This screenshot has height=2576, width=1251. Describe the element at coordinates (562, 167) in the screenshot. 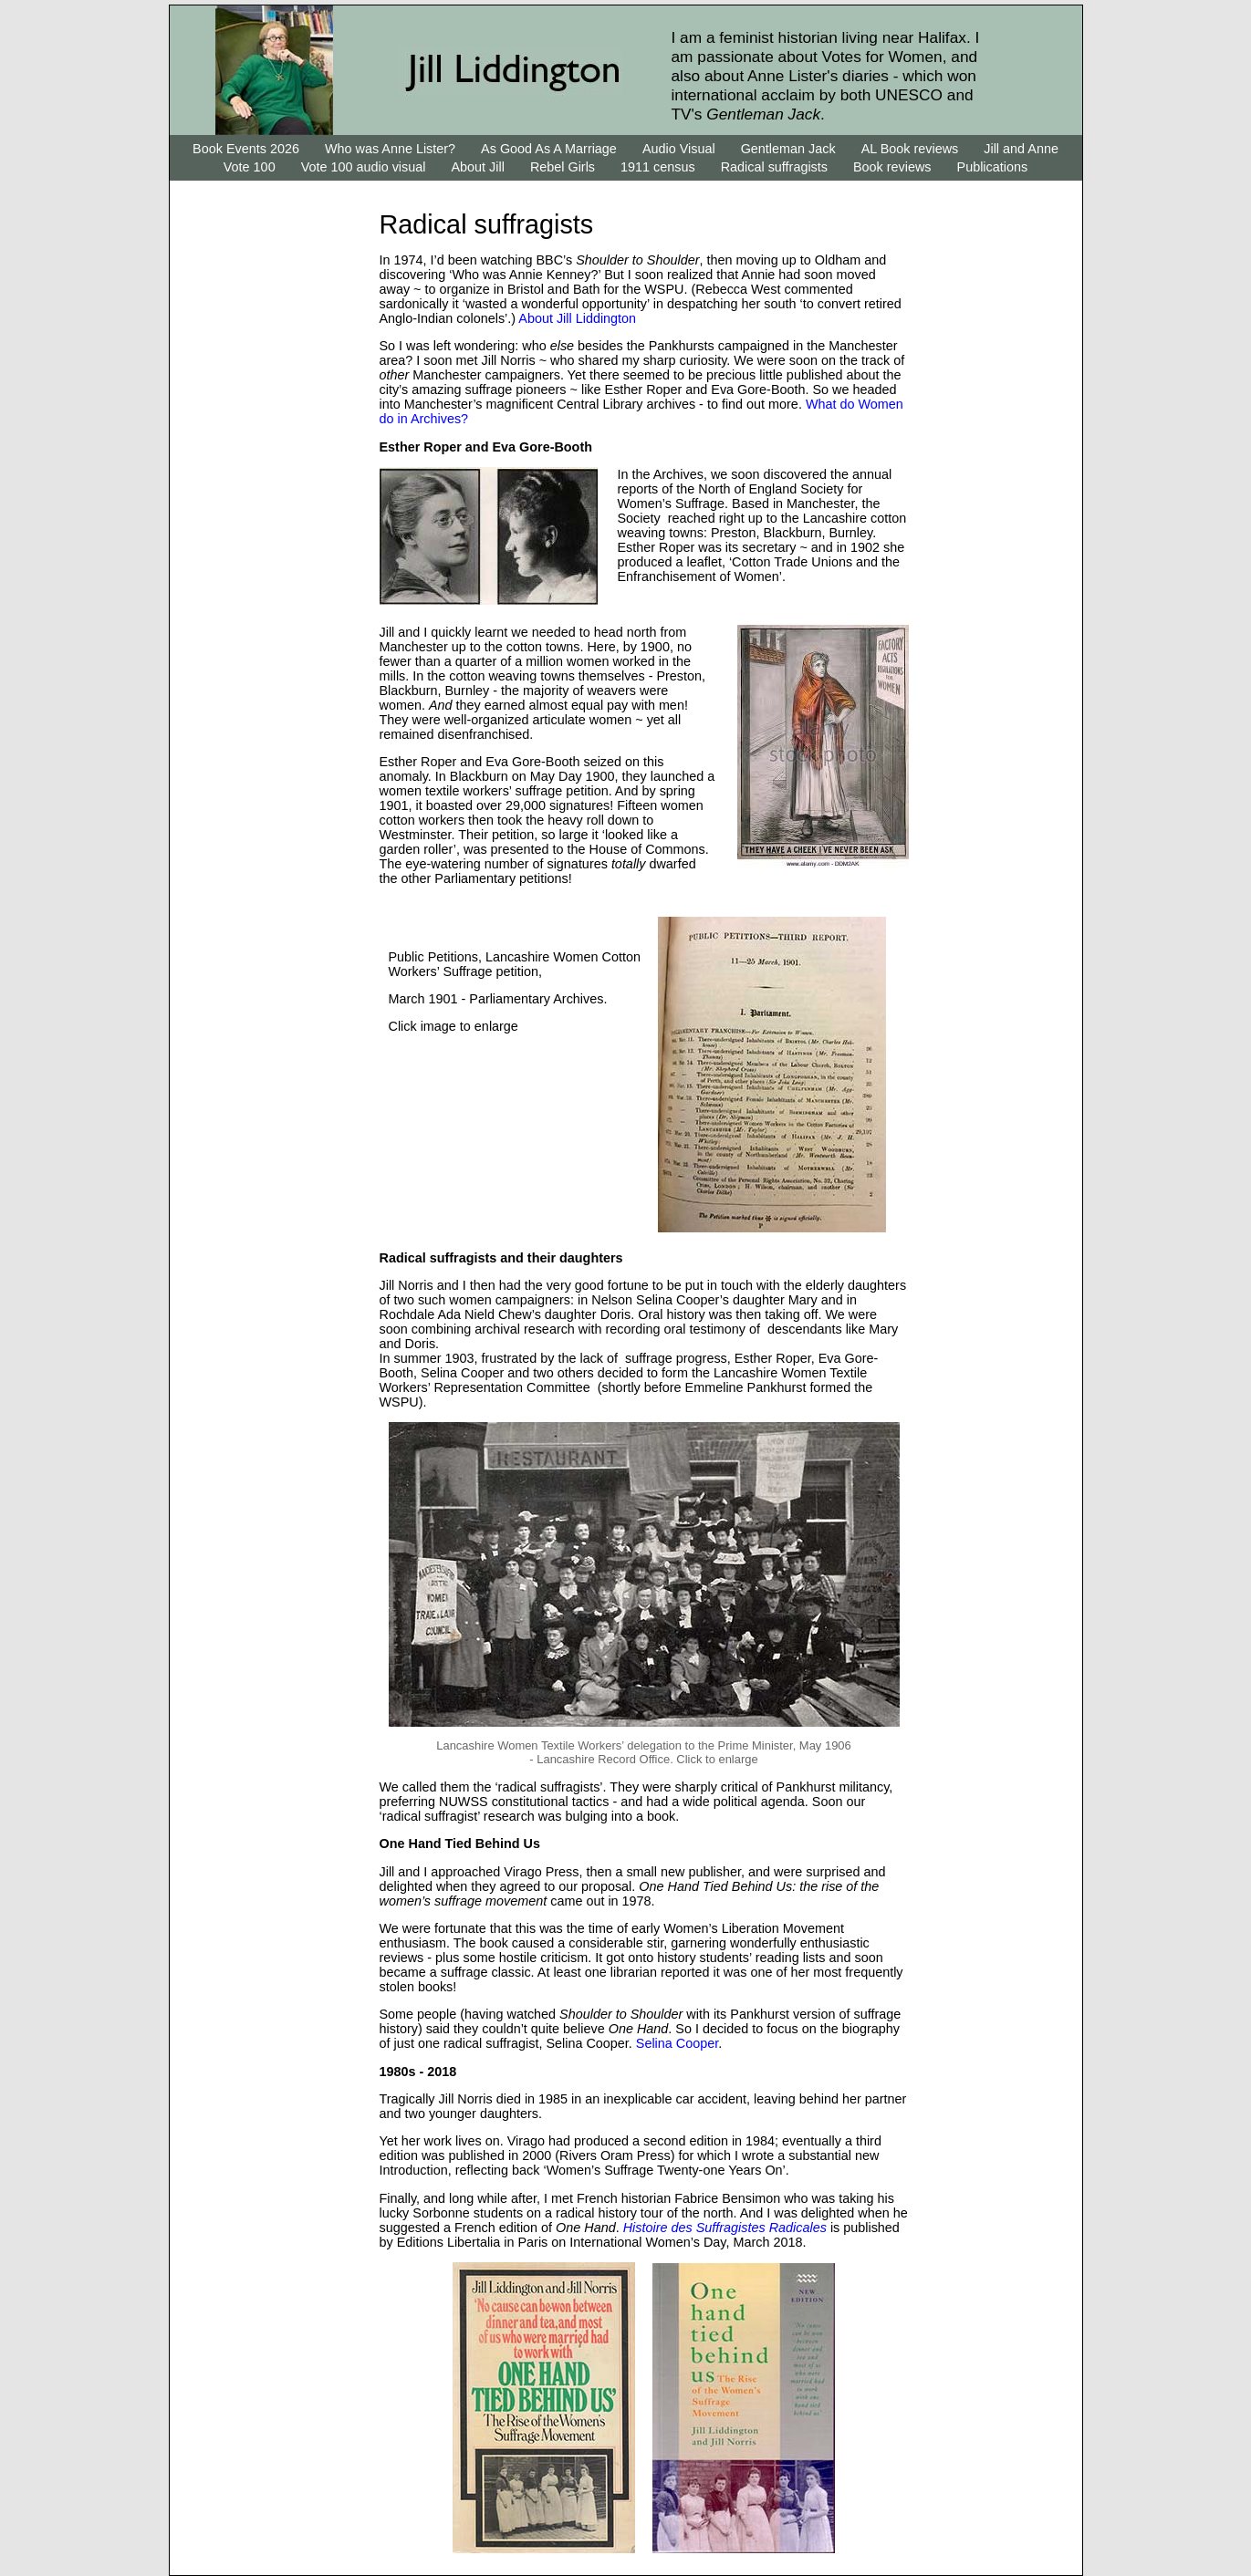

I see `Rebel Girls` at that location.